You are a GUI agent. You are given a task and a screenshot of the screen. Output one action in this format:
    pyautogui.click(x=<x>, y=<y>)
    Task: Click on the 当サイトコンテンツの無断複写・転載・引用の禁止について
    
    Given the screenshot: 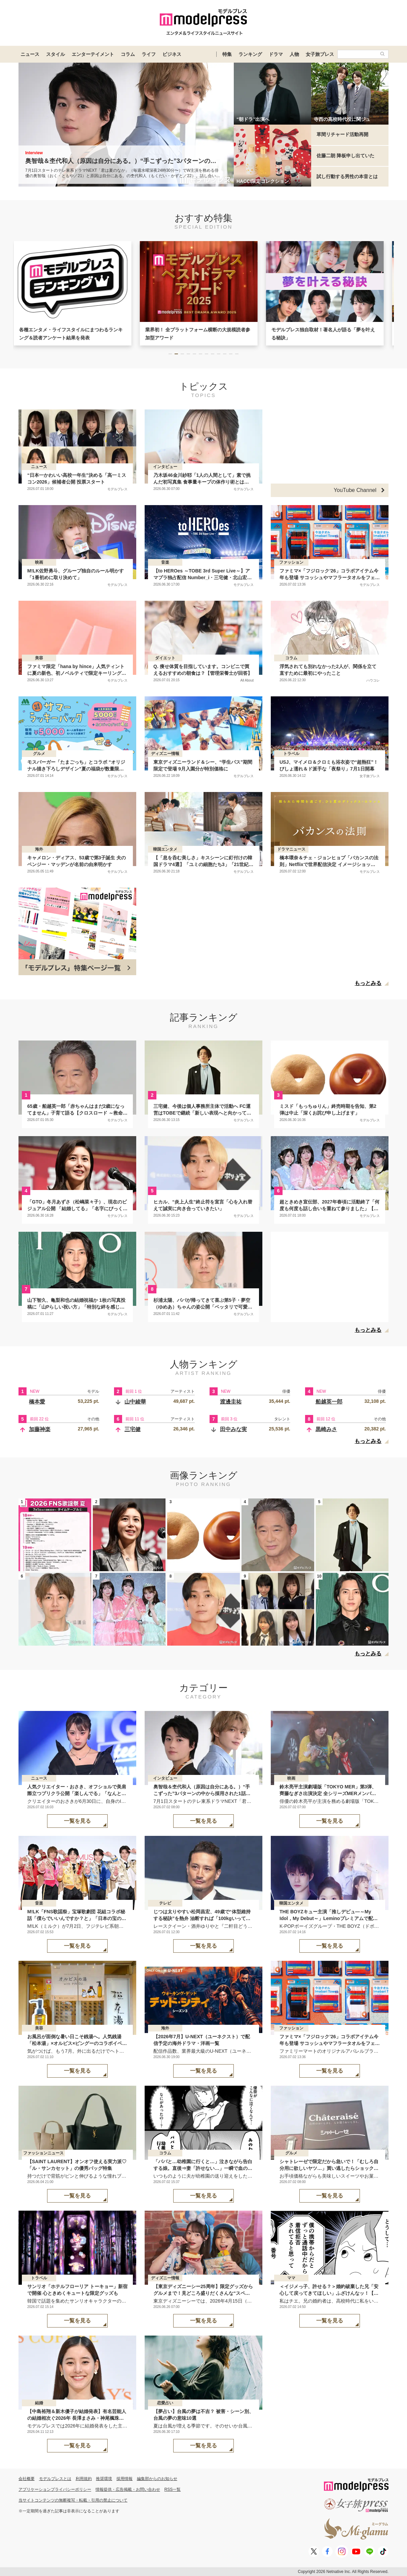 What is the action you would take?
    pyautogui.click(x=72, y=2500)
    